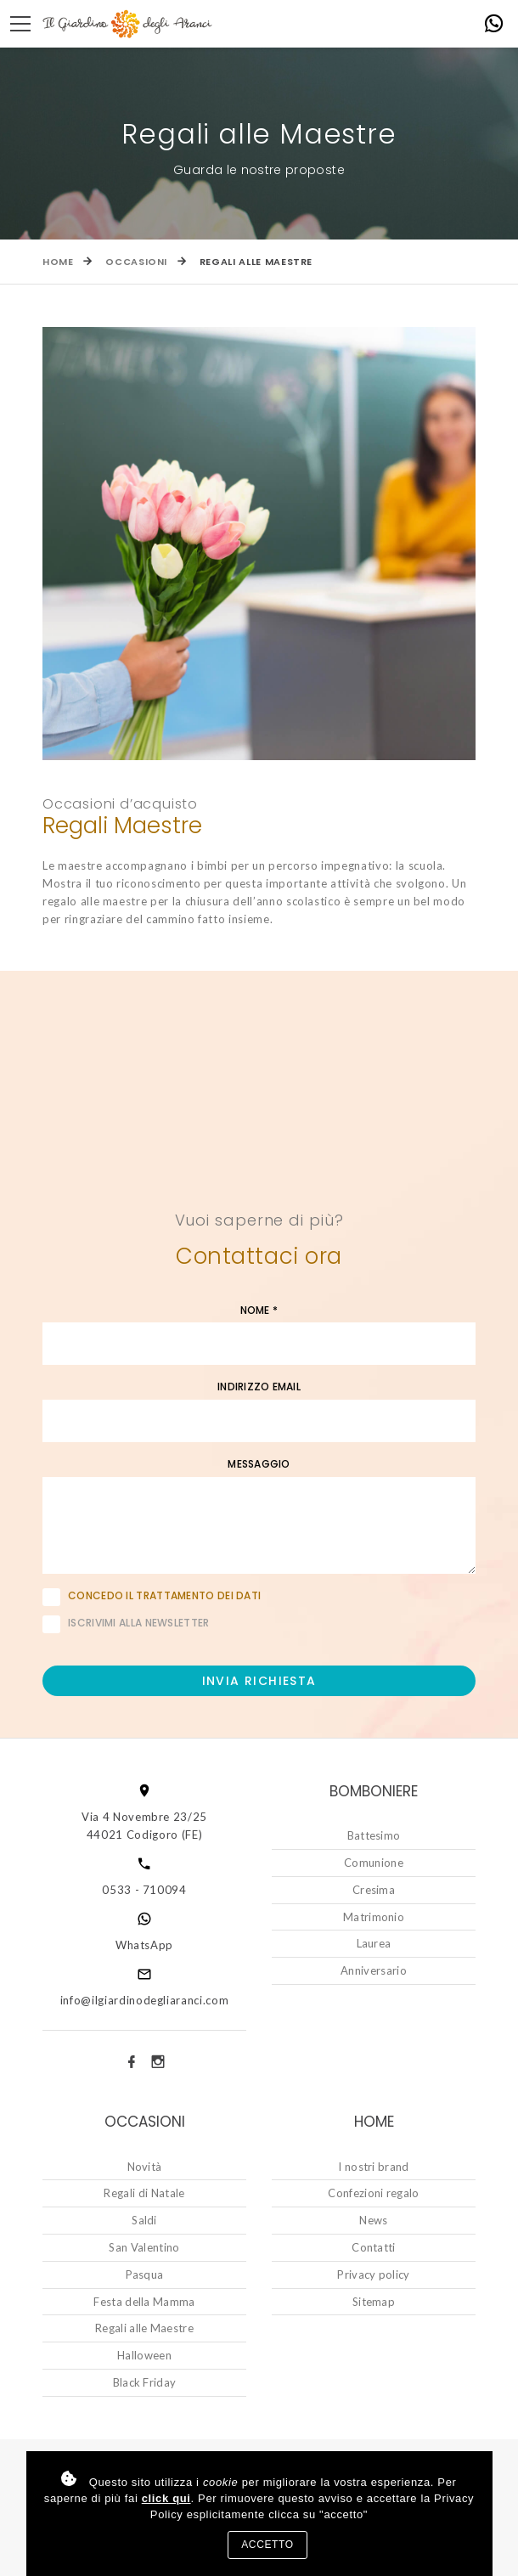  I want to click on Matrimonio, so click(373, 1917).